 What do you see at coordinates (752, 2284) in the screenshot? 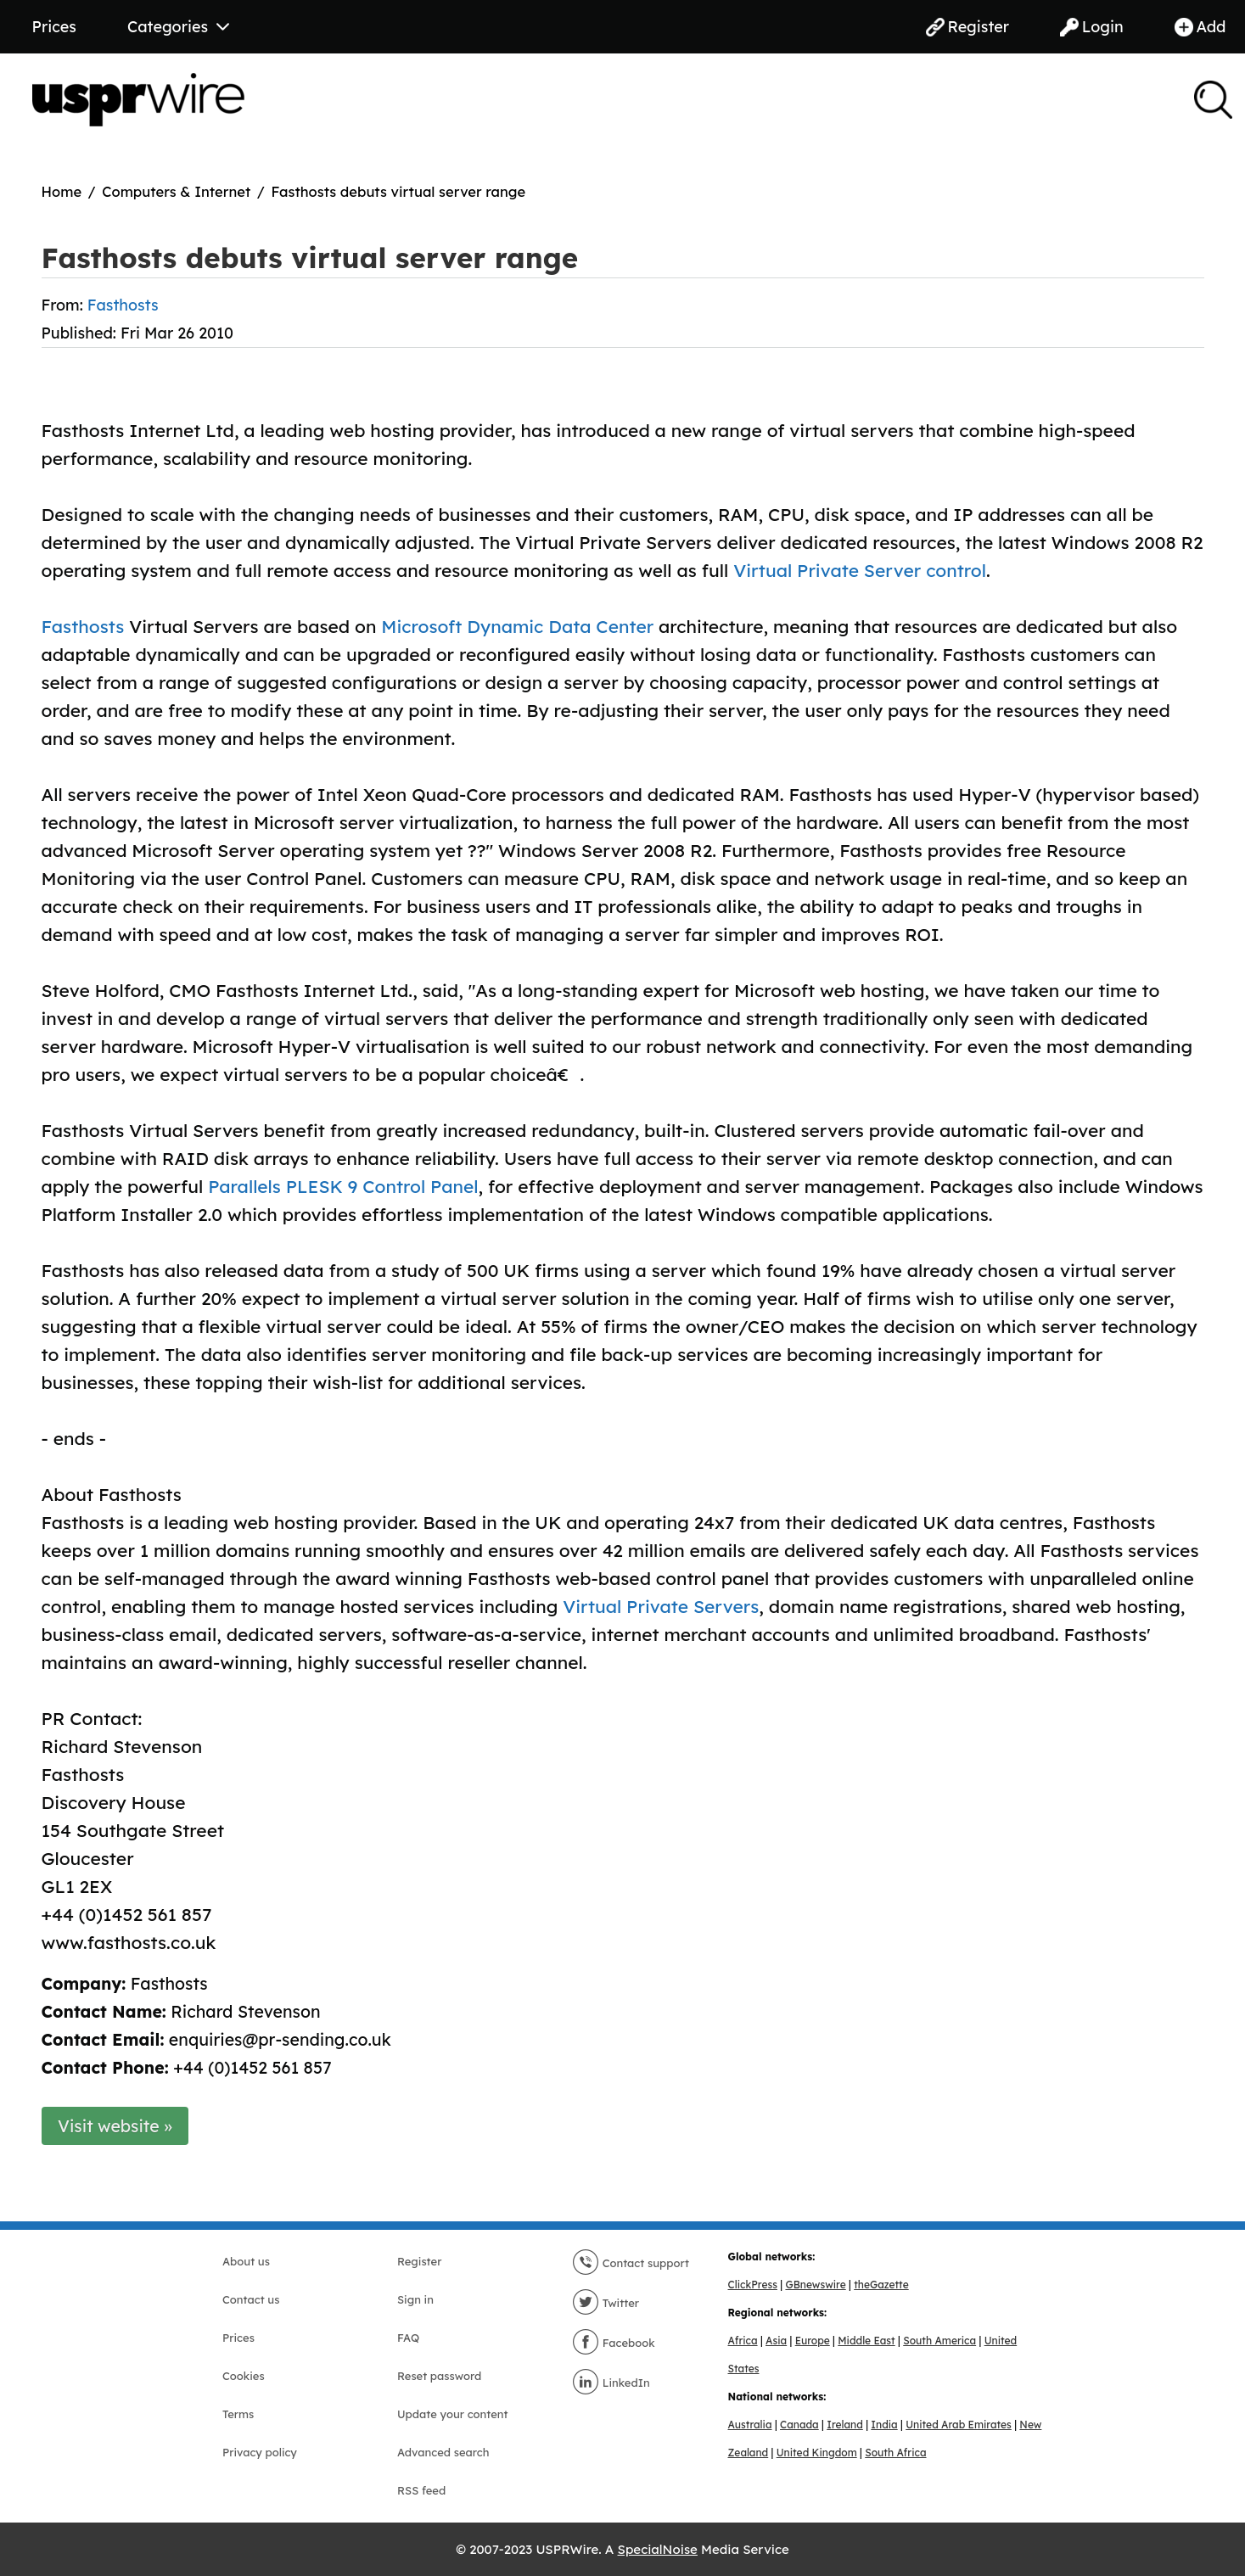
I see `ClickPress` at bounding box center [752, 2284].